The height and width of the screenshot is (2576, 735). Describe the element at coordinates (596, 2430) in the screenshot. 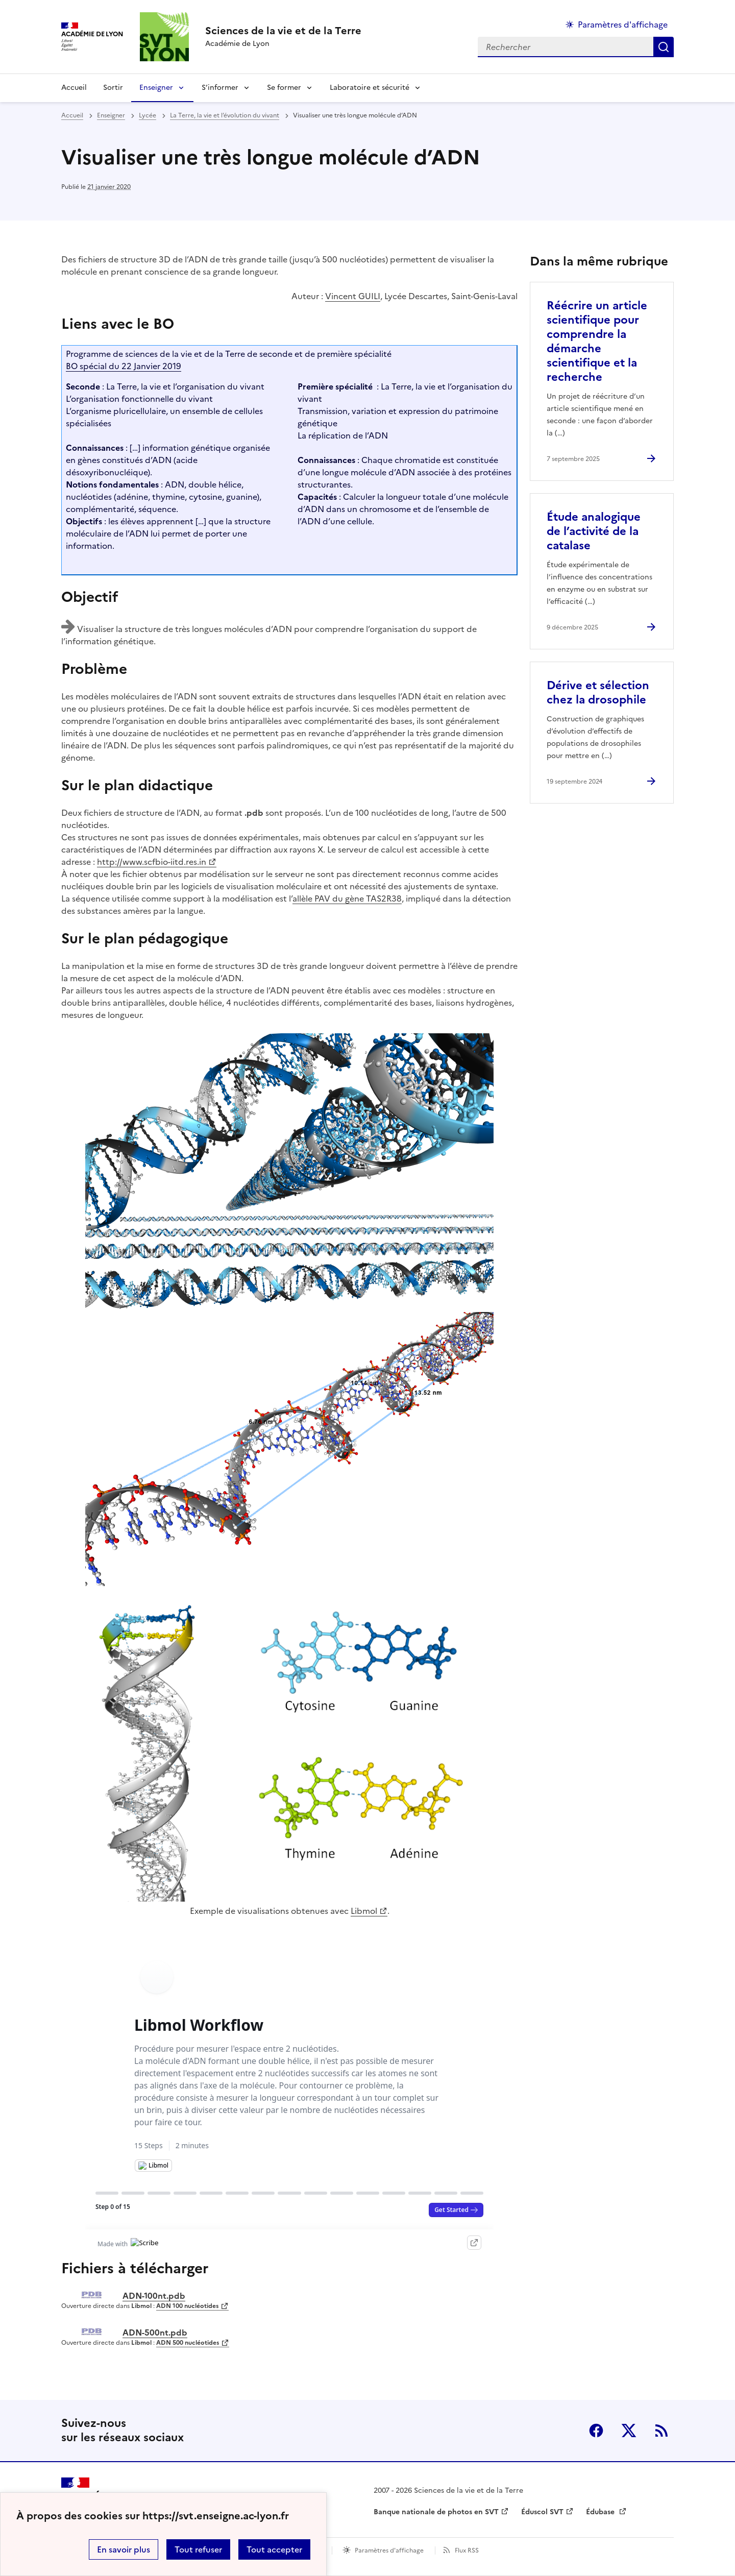

I see `Facebook [ouvrir la page Facebook]` at that location.